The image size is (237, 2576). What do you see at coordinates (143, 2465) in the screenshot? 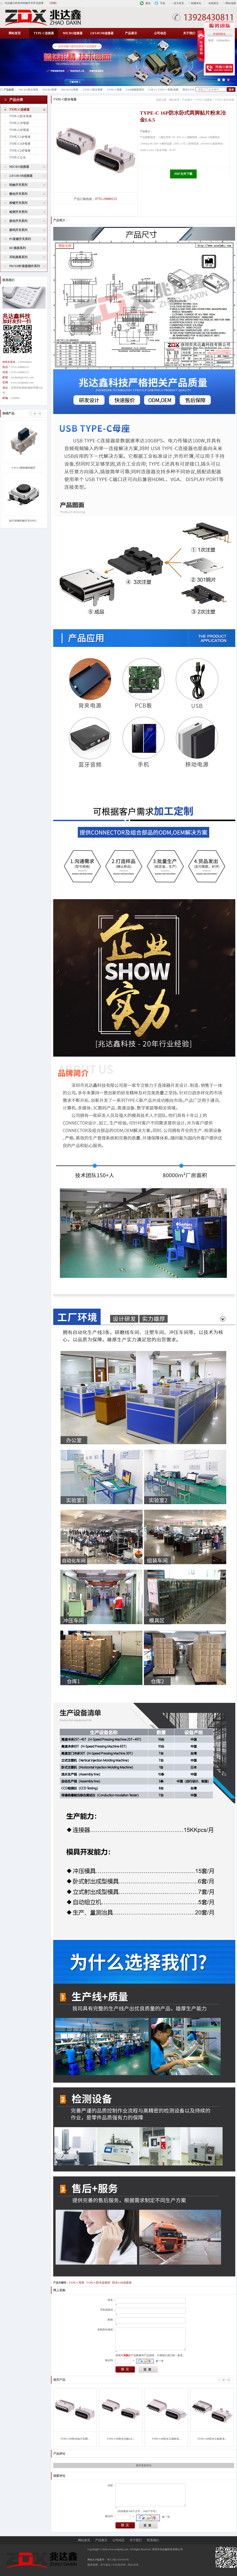
I see `展开更多评论` at bounding box center [143, 2465].